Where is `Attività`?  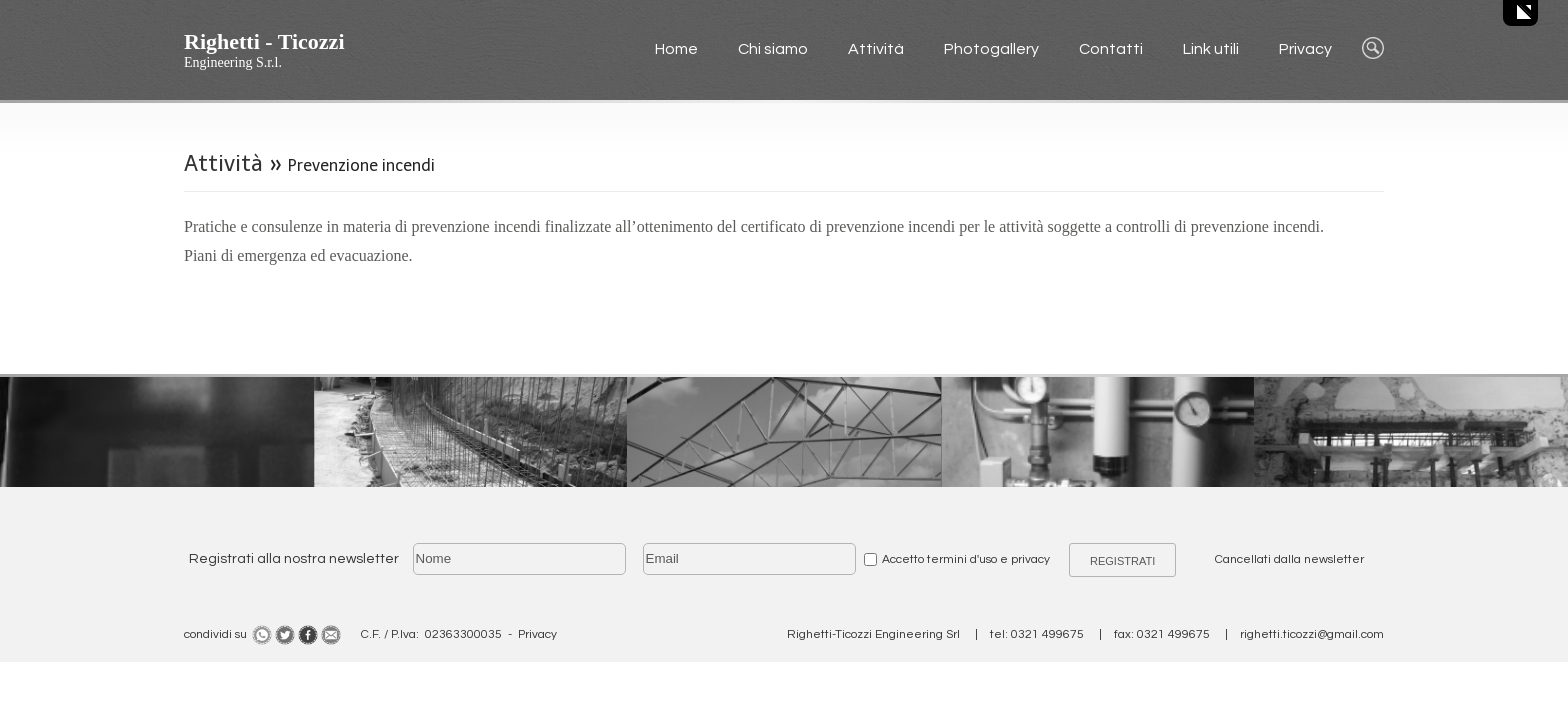
Attività is located at coordinates (876, 49).